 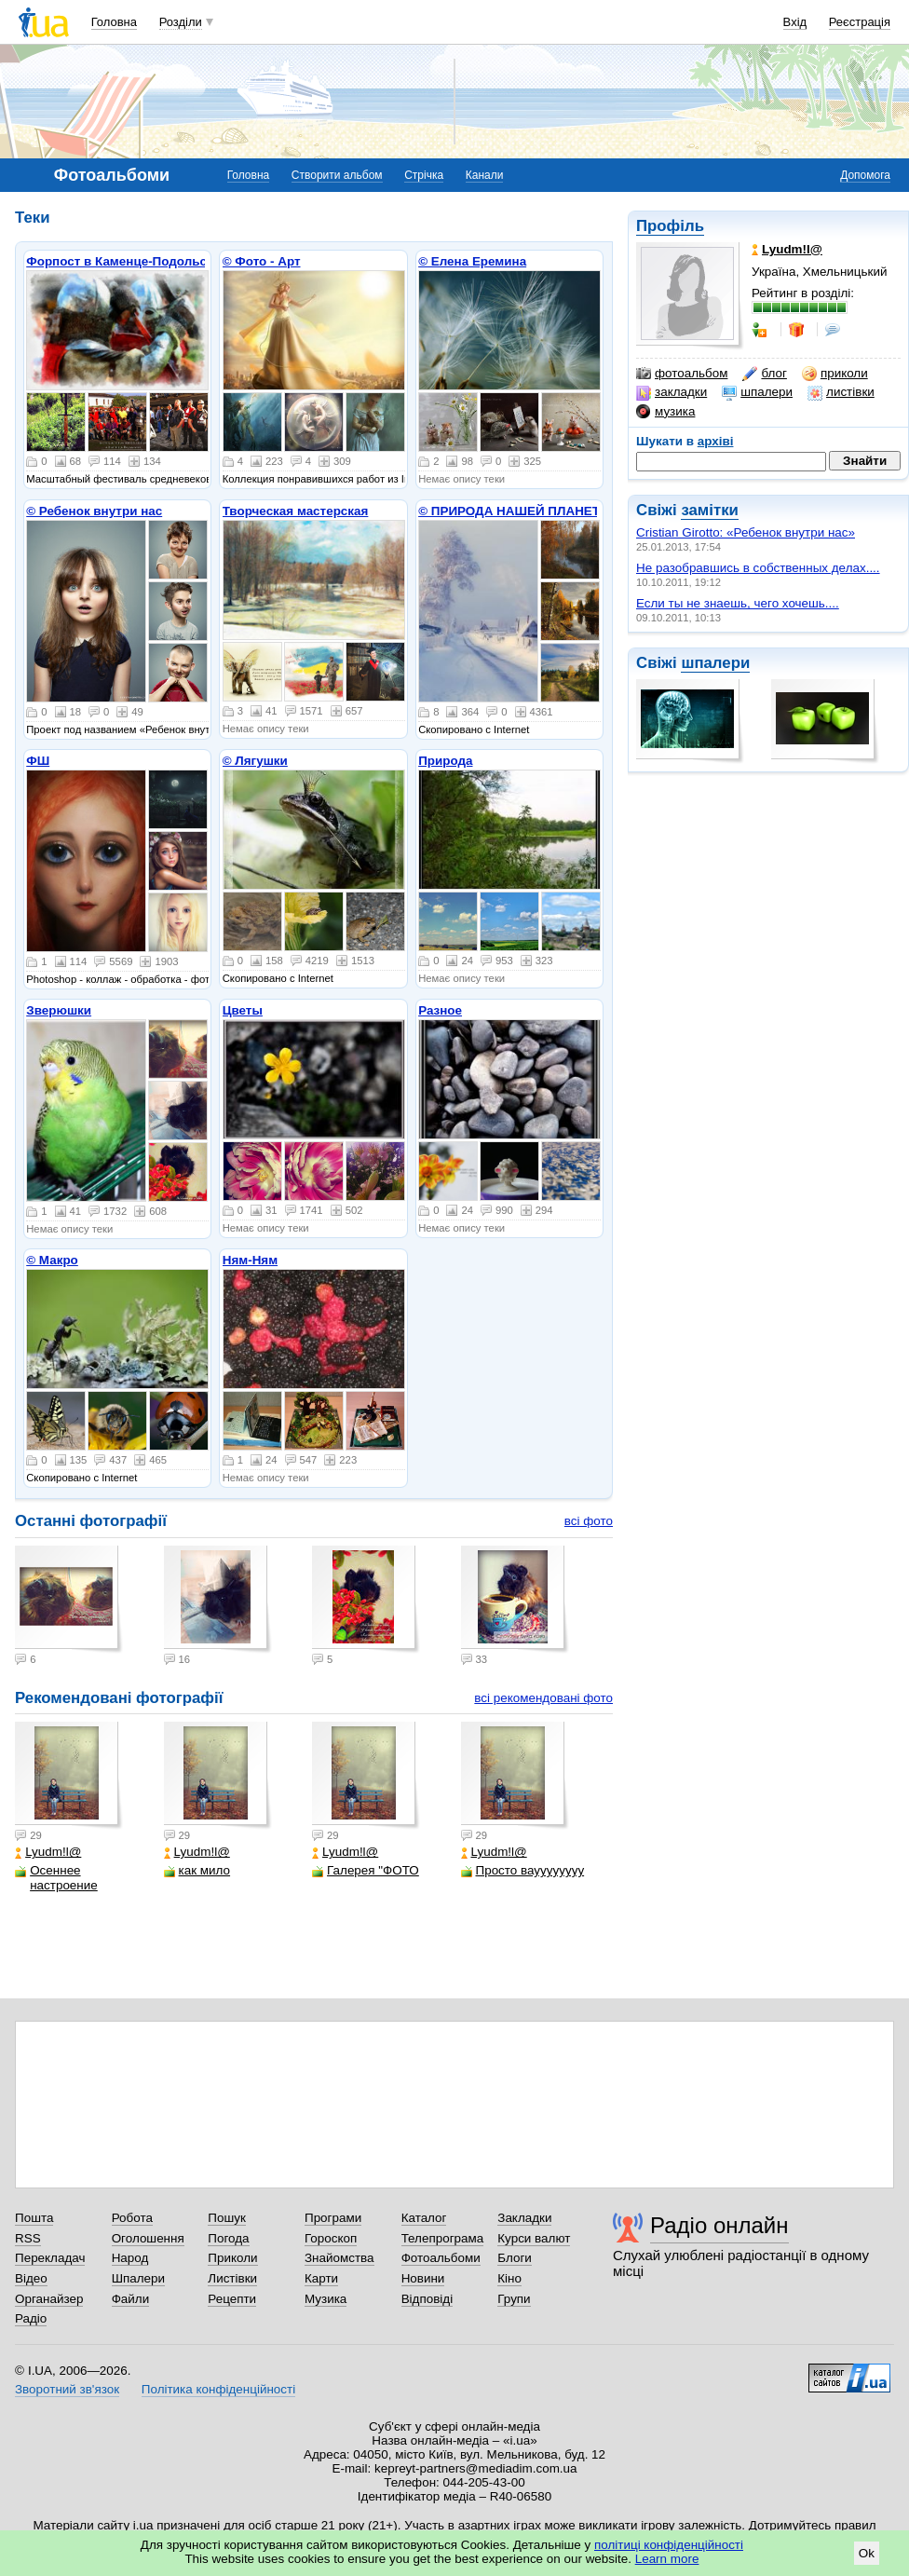 I want to click on Каталог, so click(x=424, y=2218).